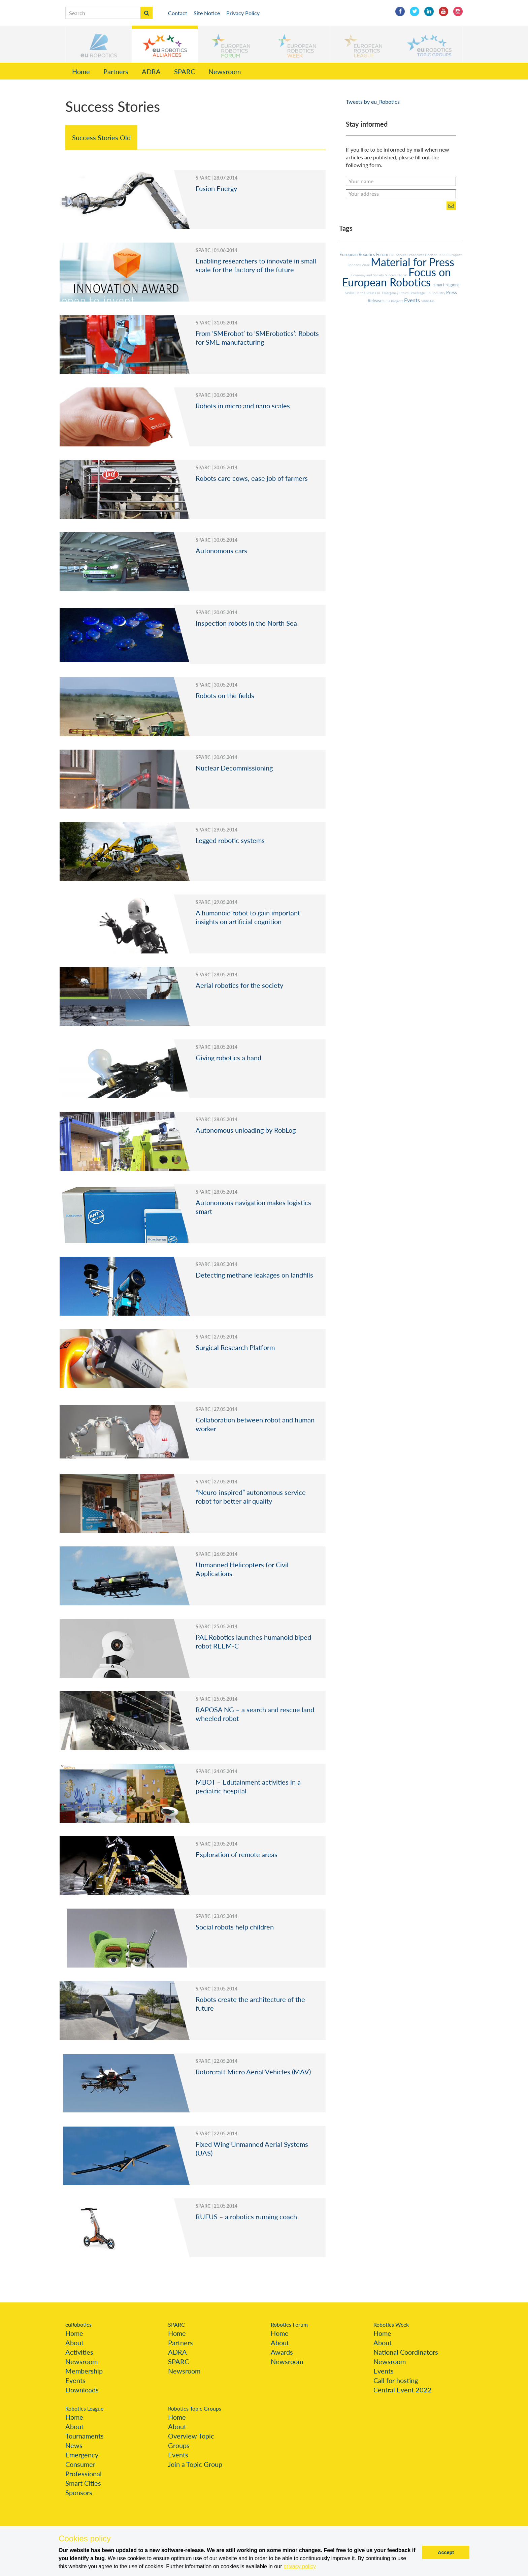 This screenshot has width=528, height=2576. I want to click on ADRA, so click(151, 71).